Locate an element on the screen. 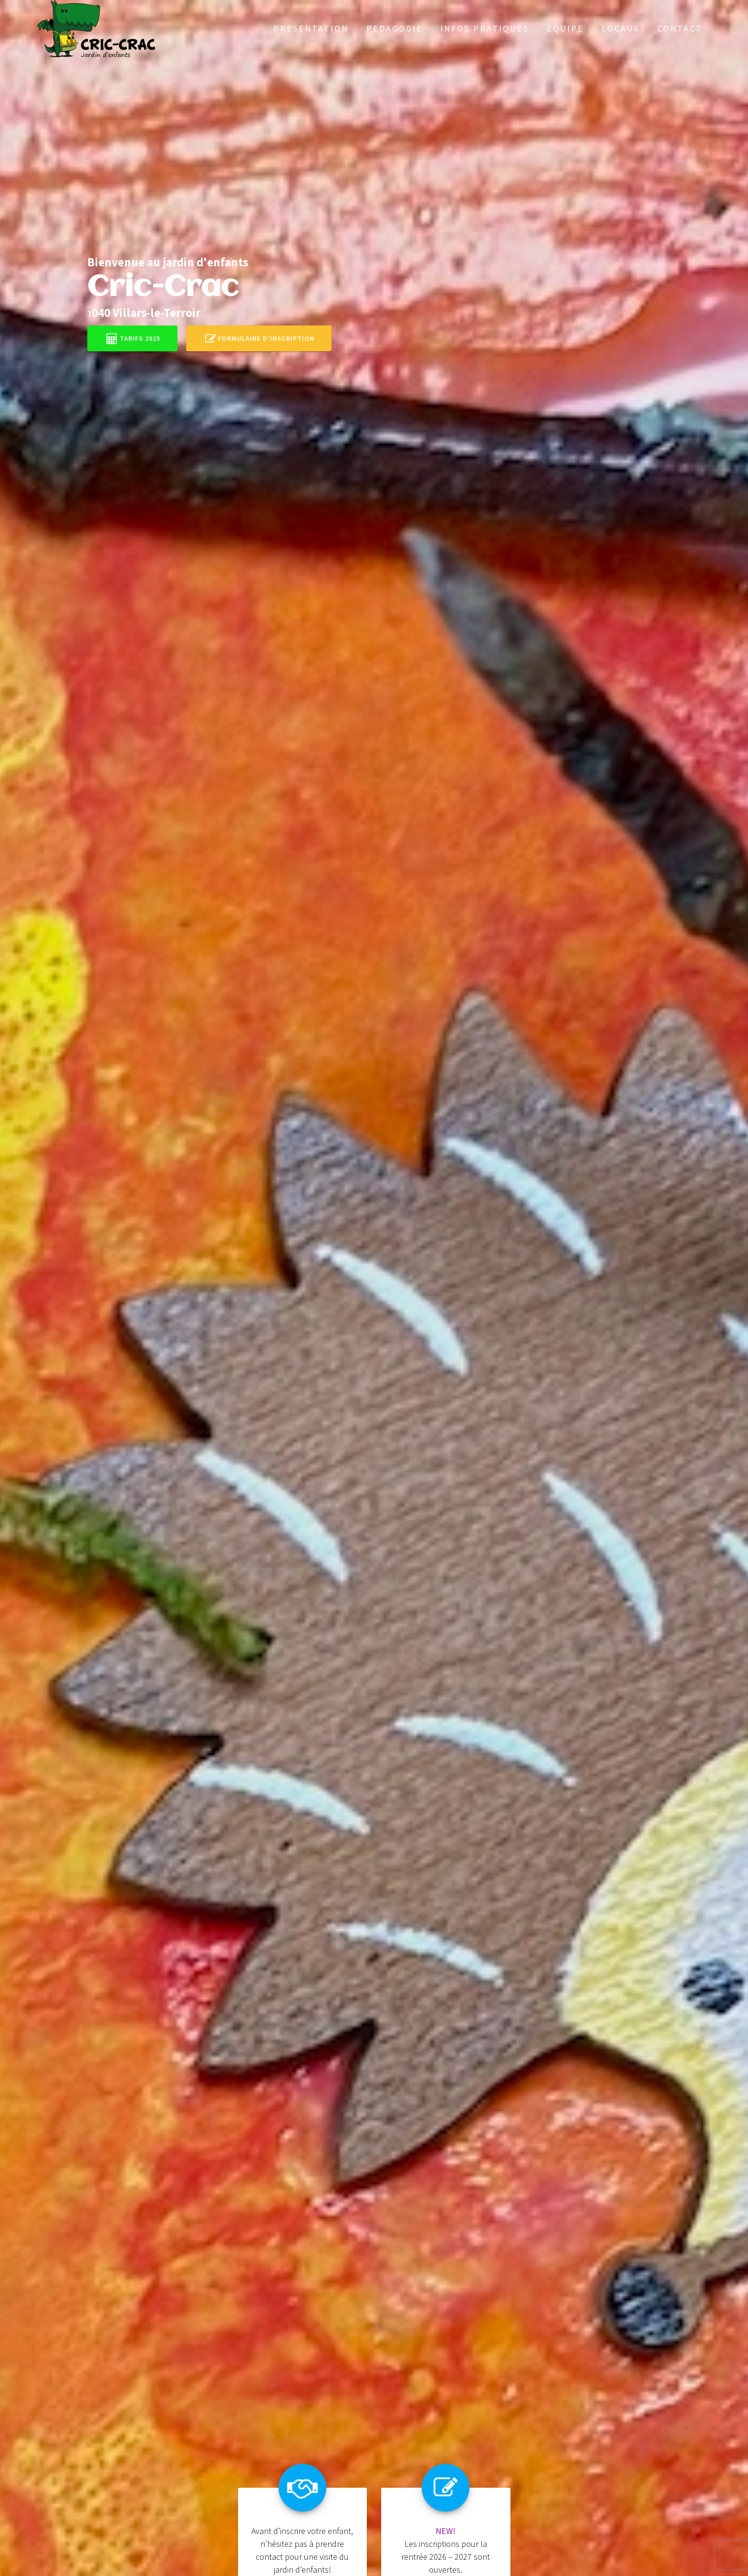  Contact is located at coordinates (680, 28).